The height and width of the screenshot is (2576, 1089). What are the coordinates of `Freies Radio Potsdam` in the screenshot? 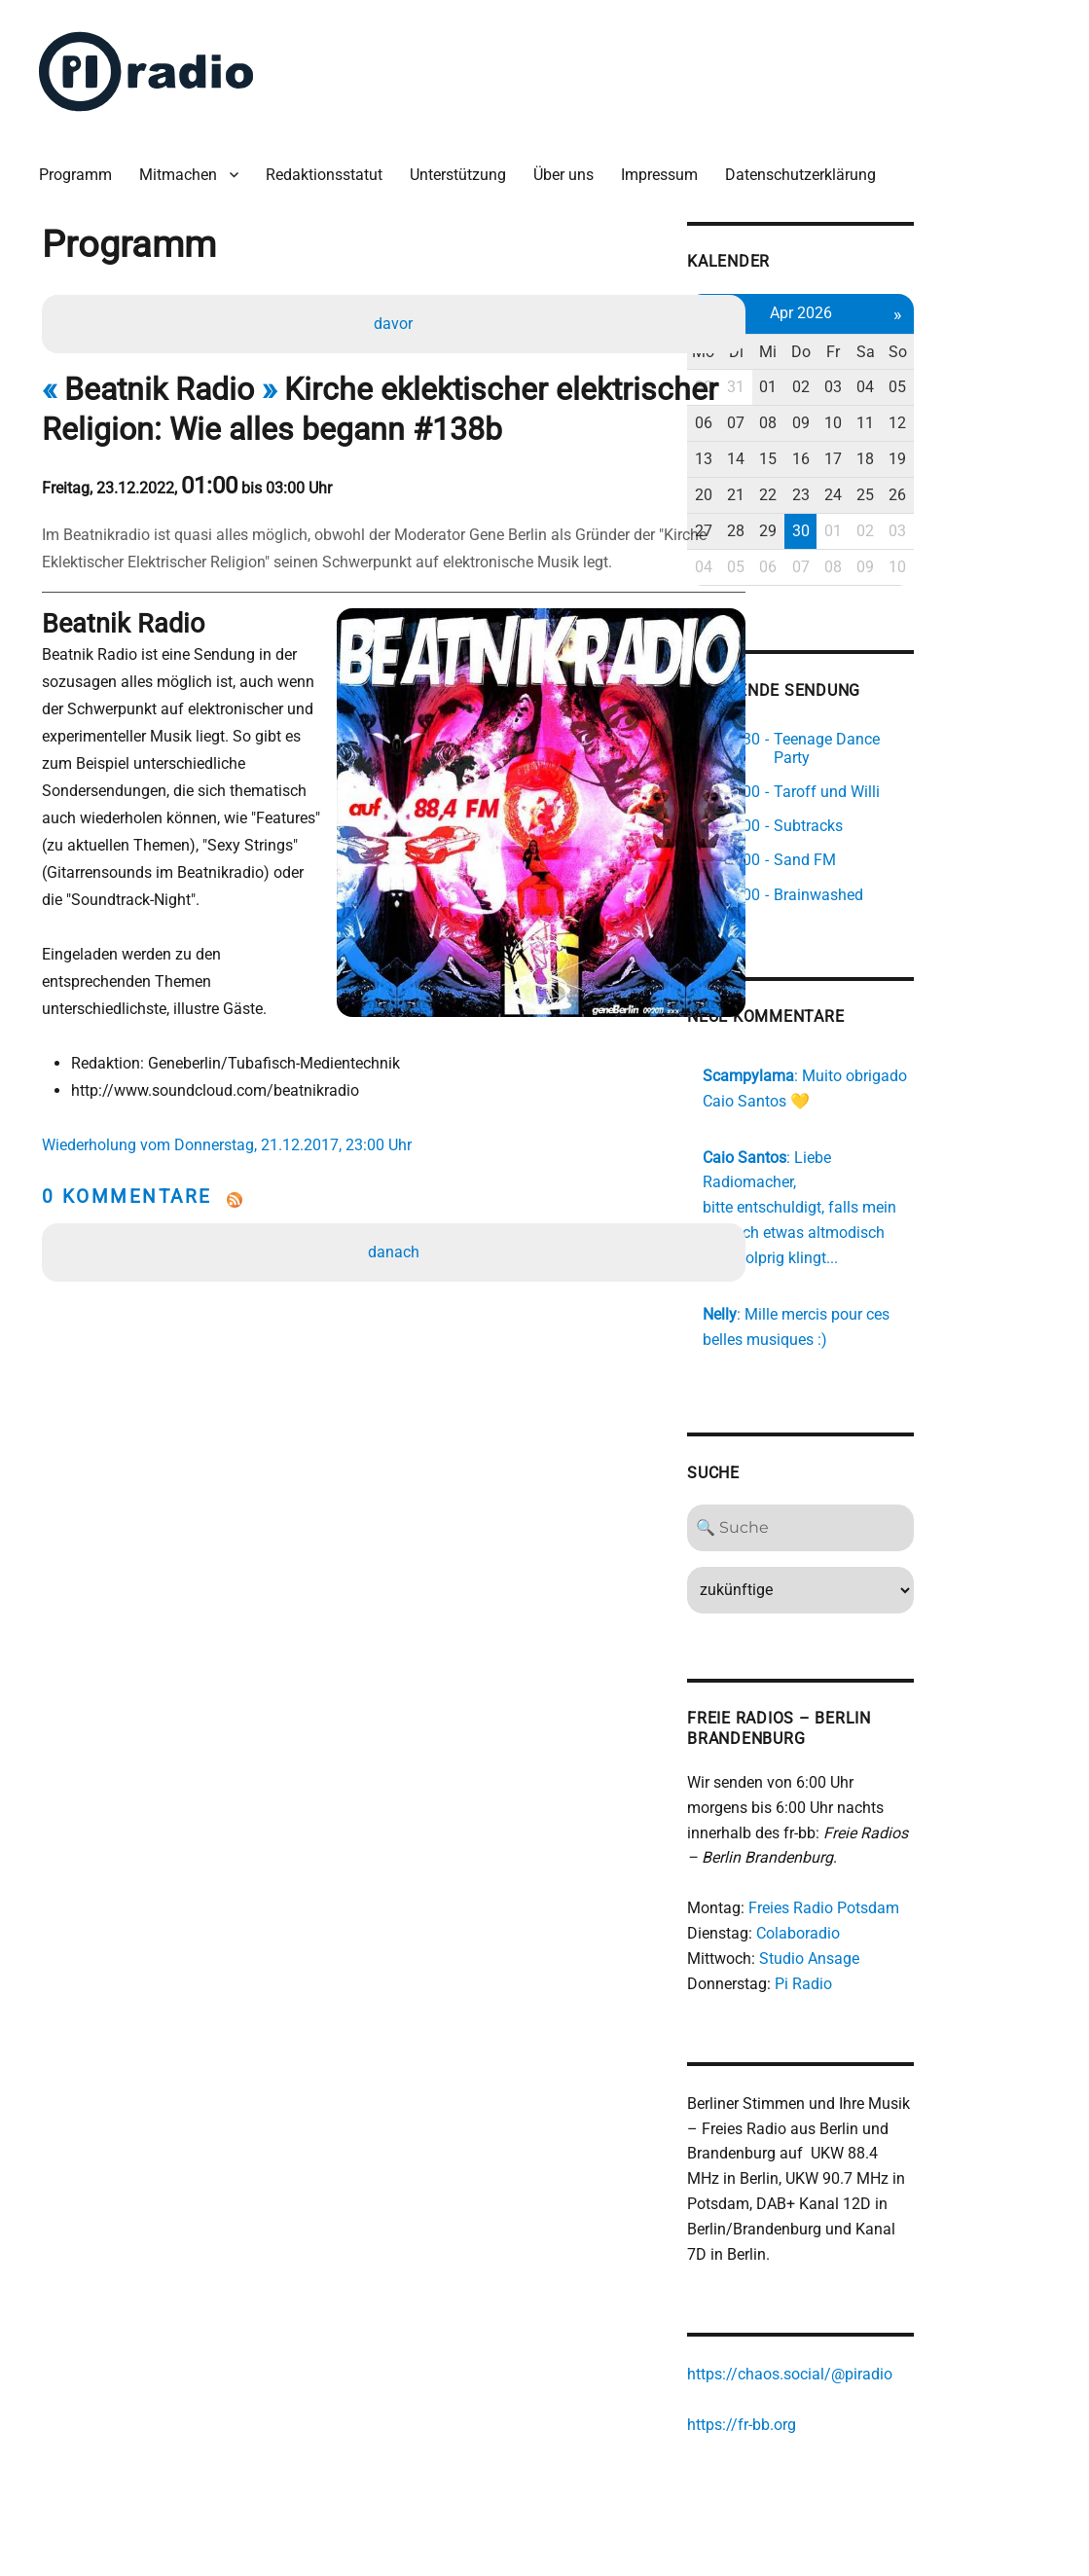 It's located at (928, 1855).